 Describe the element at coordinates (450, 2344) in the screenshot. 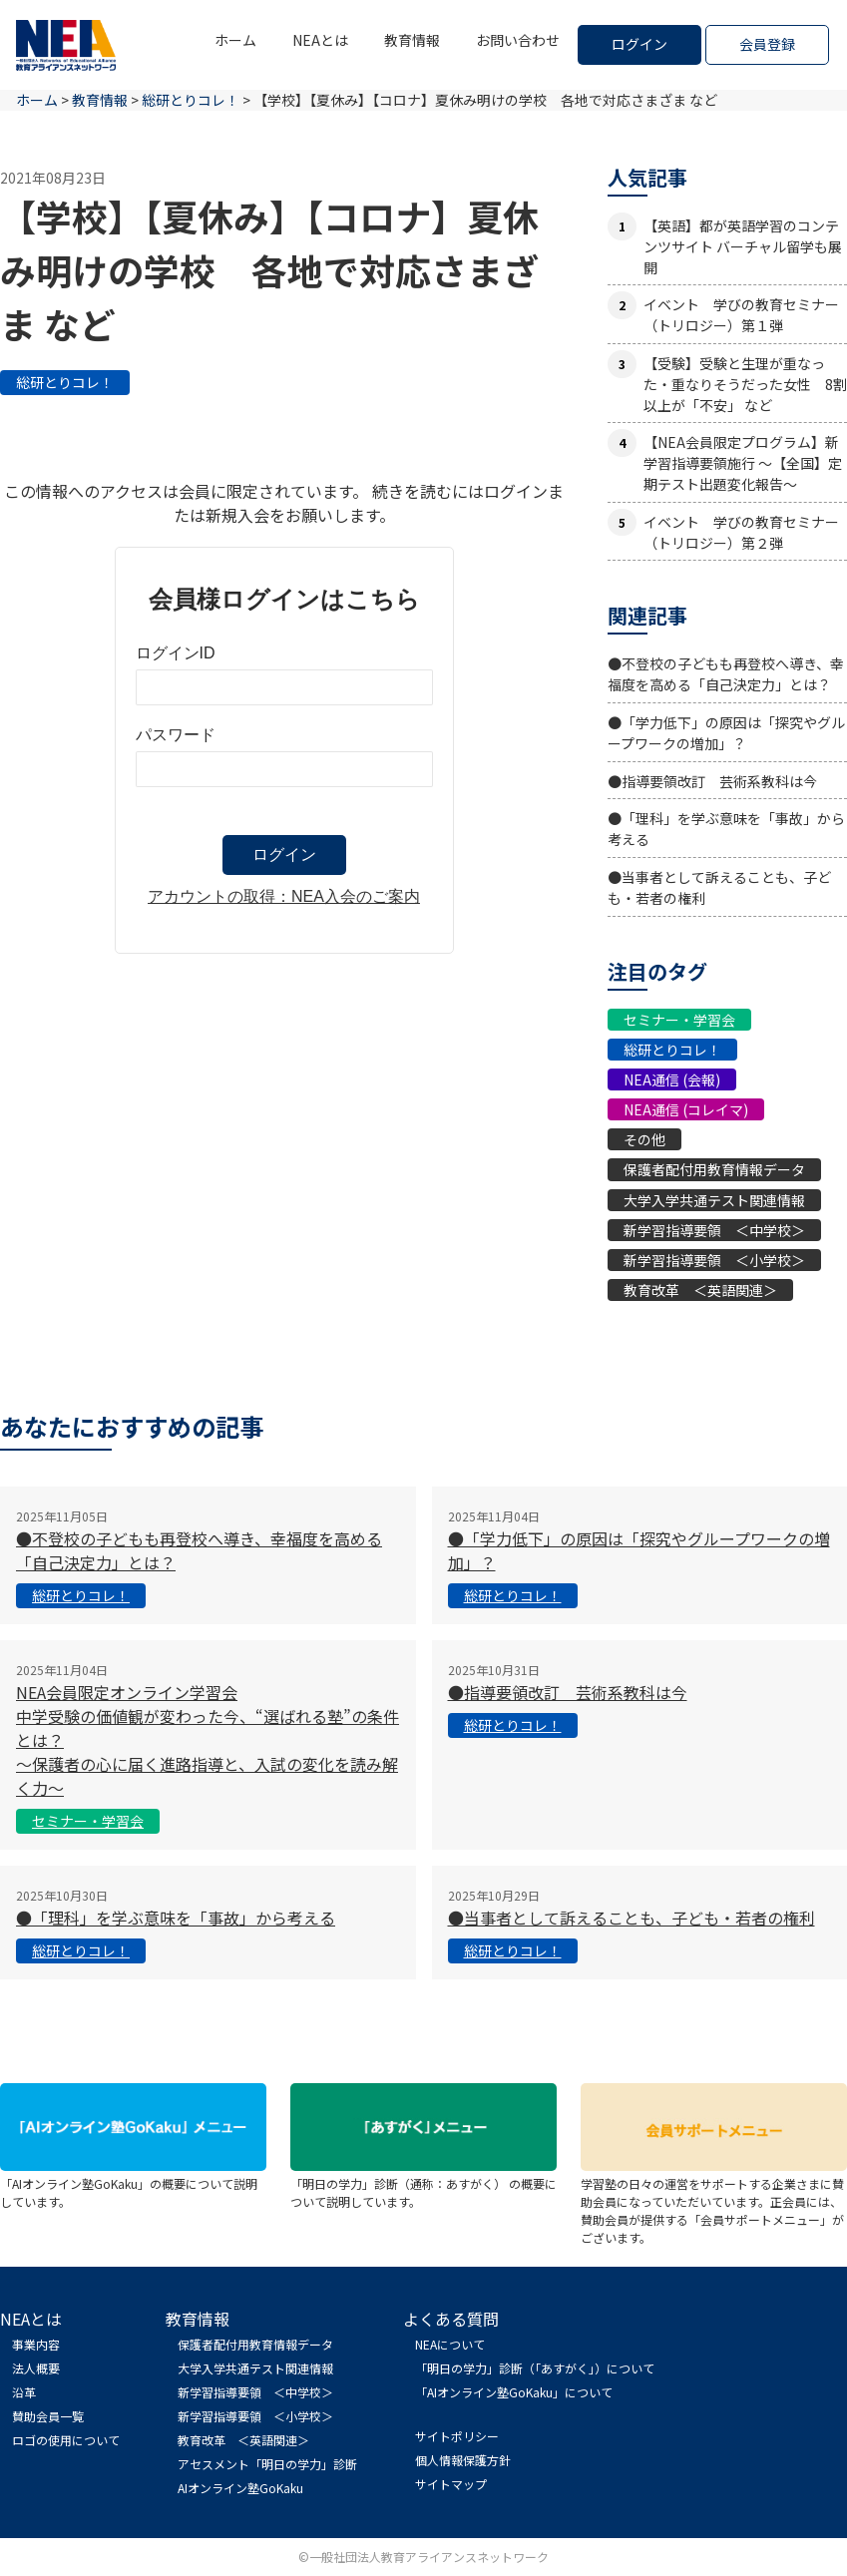

I see `NEAについて` at that location.